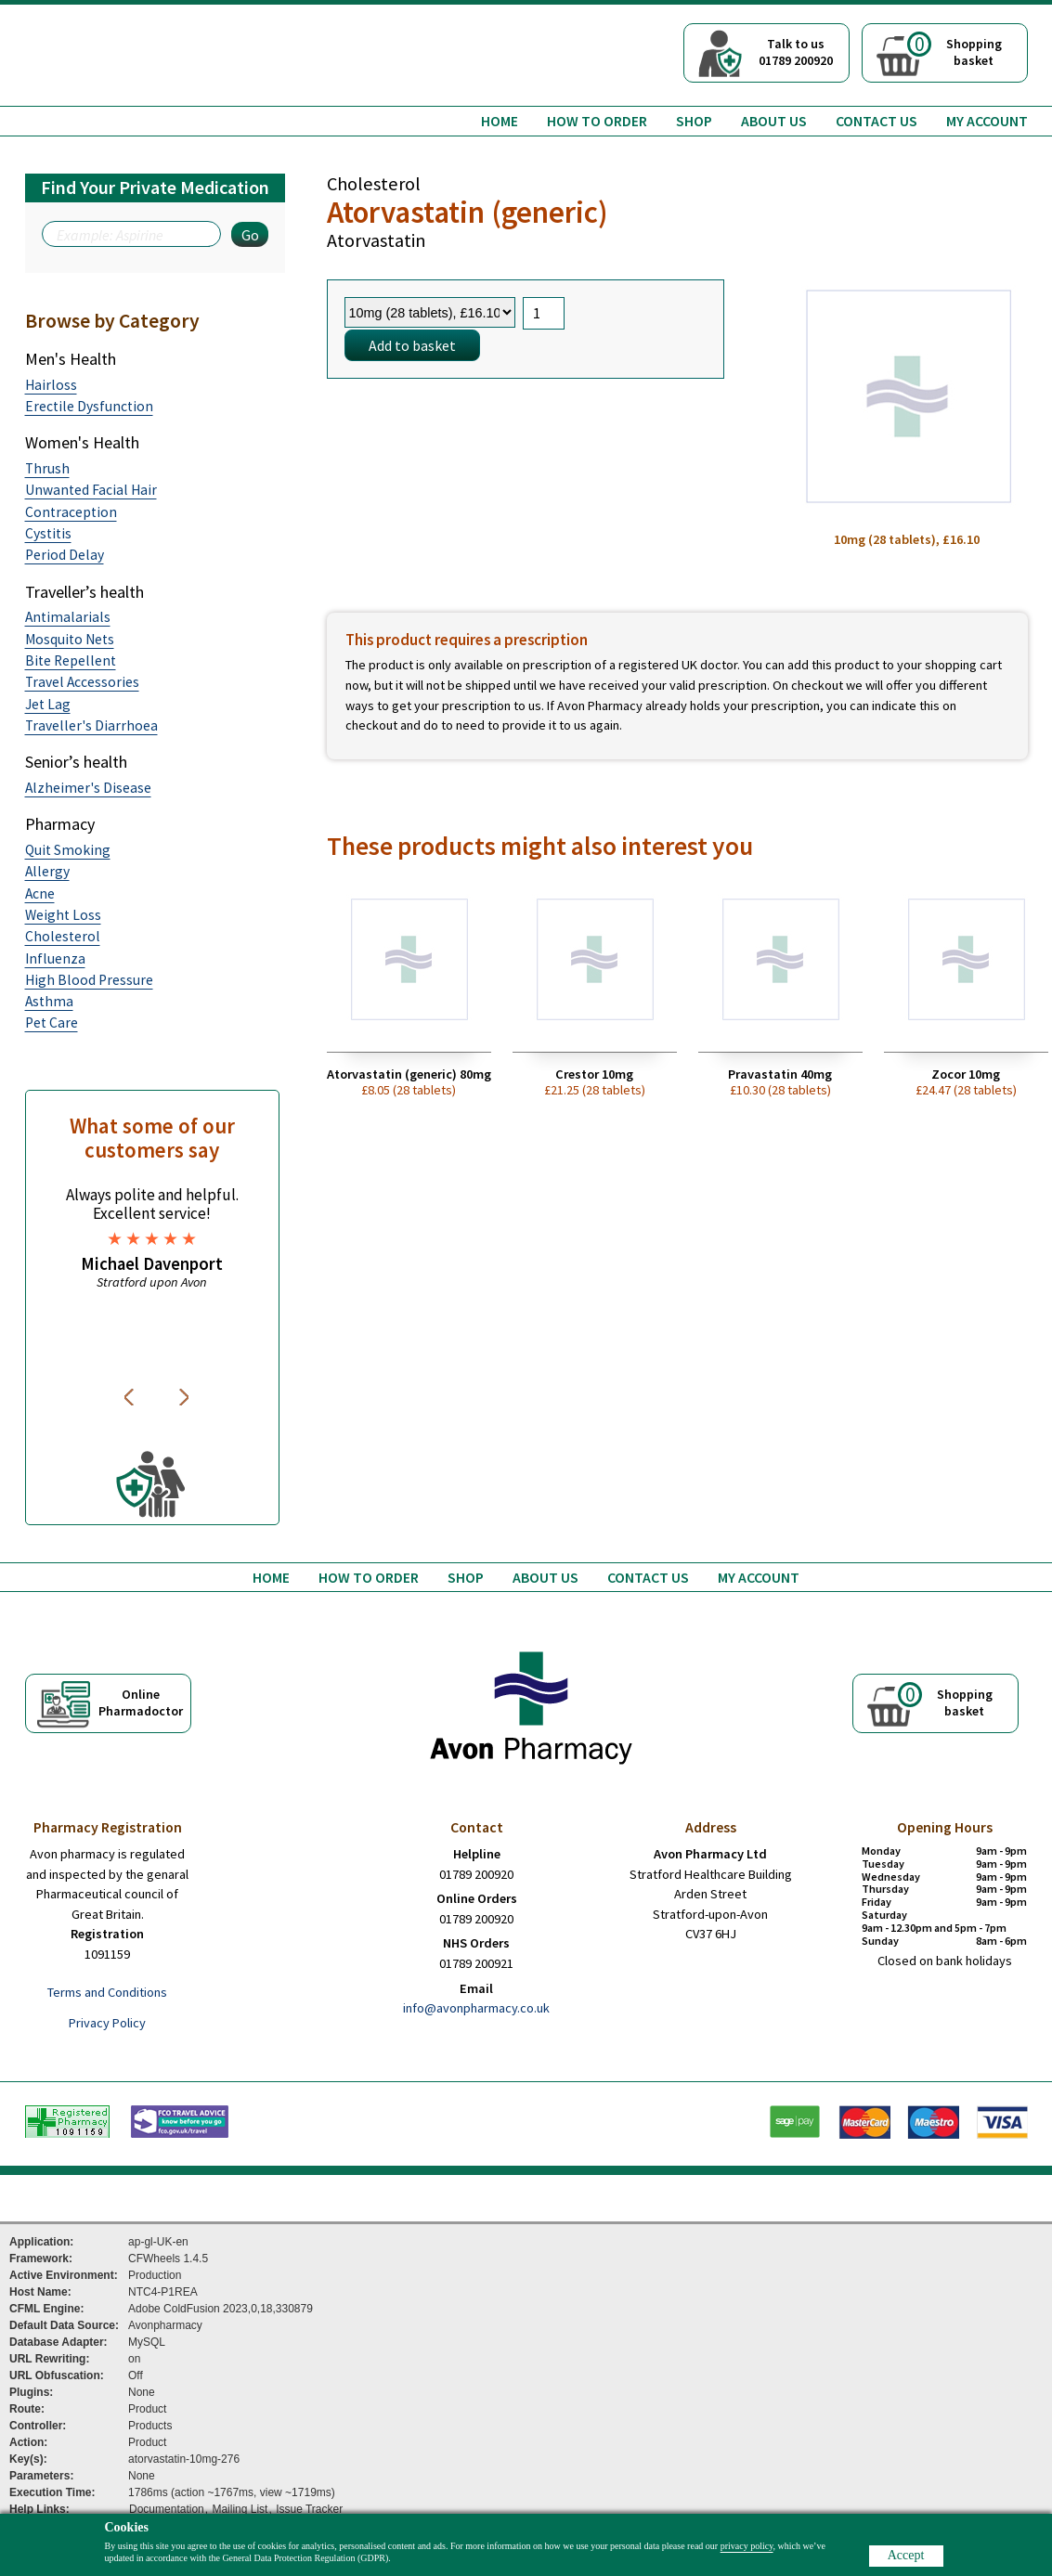  What do you see at coordinates (89, 406) in the screenshot?
I see `Erectile Dysfunction` at bounding box center [89, 406].